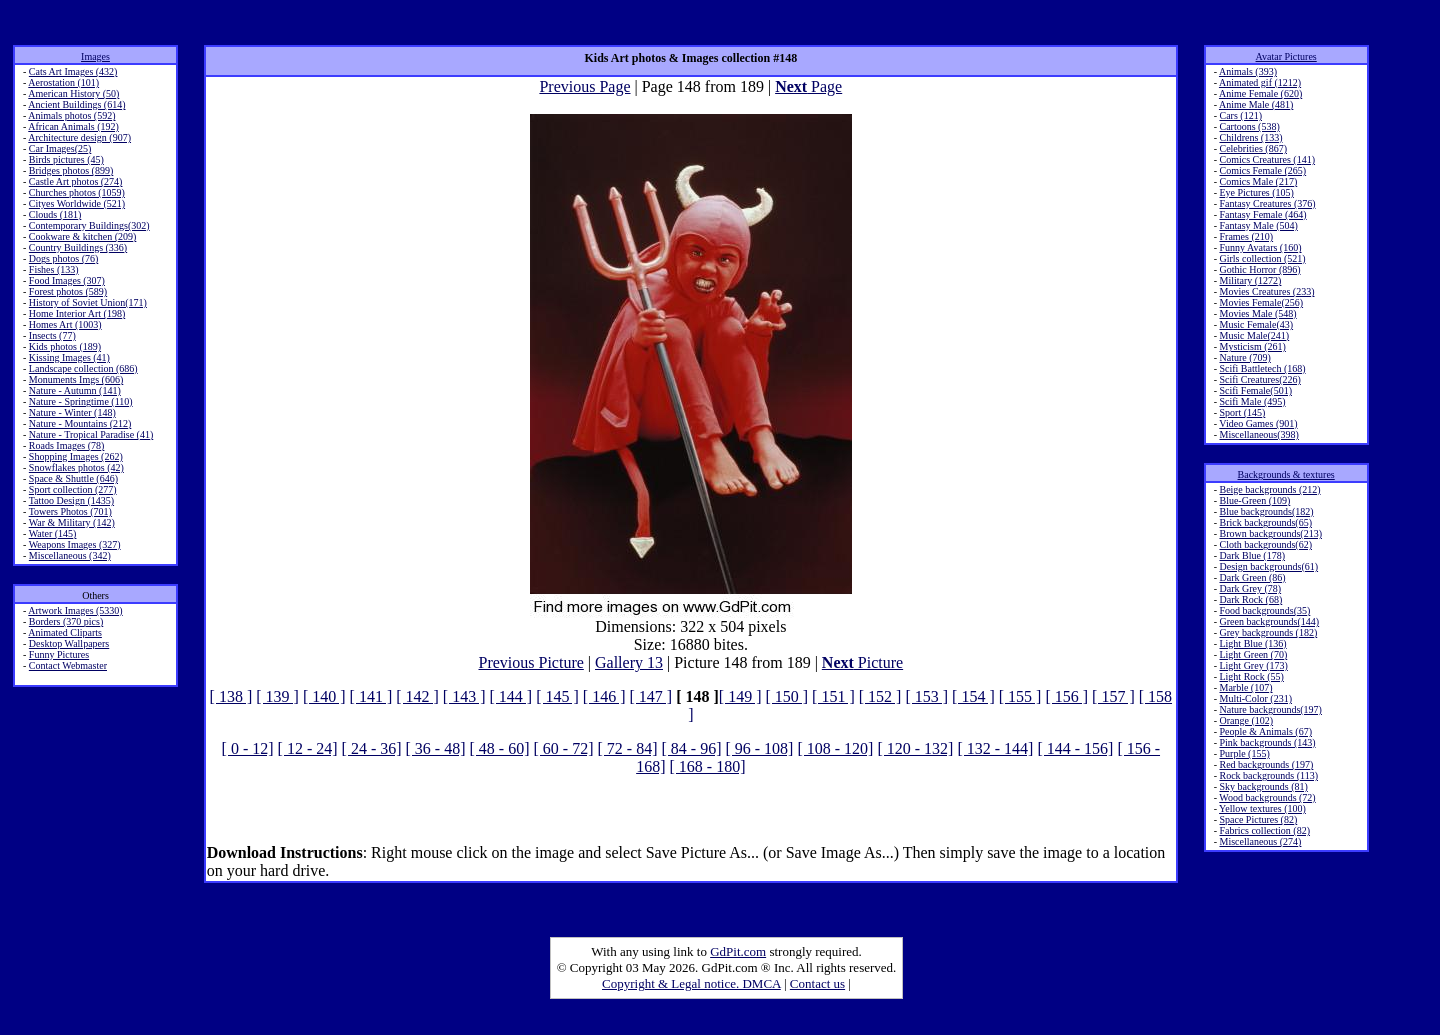  Describe the element at coordinates (1262, 214) in the screenshot. I see `Fantasy Female (464)` at that location.